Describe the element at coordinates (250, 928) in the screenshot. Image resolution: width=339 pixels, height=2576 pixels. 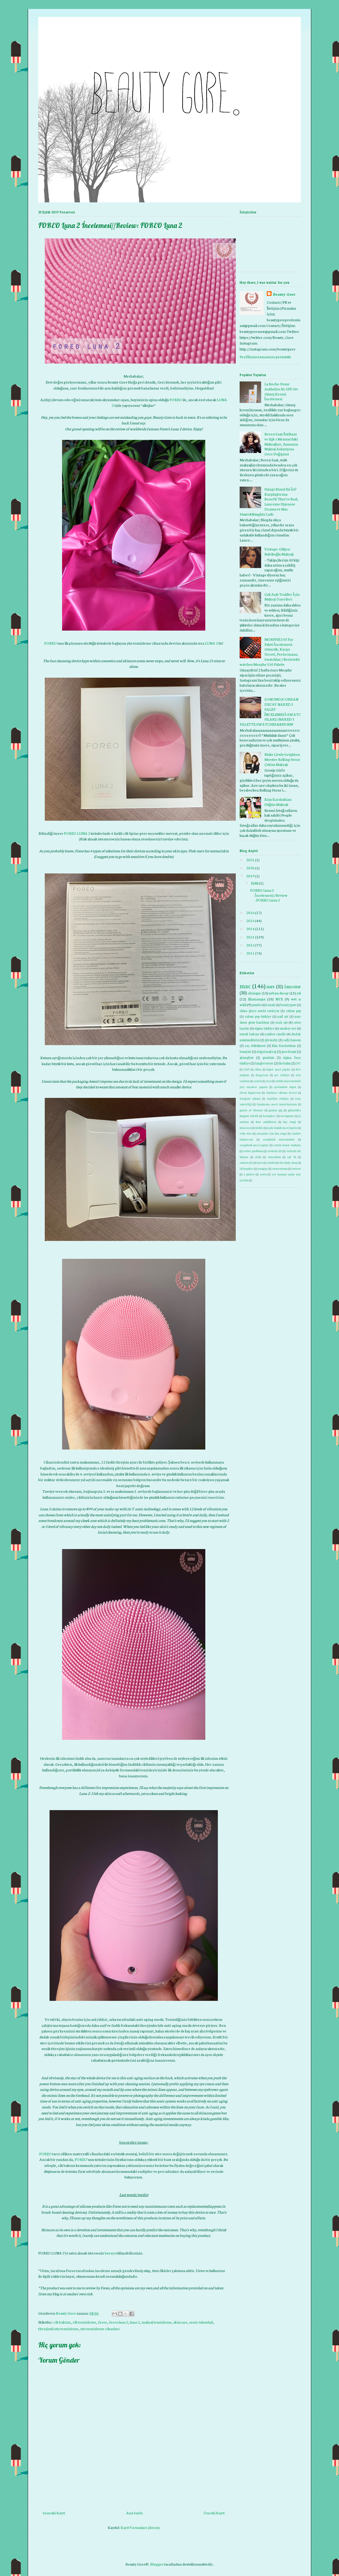
I see `2014` at that location.